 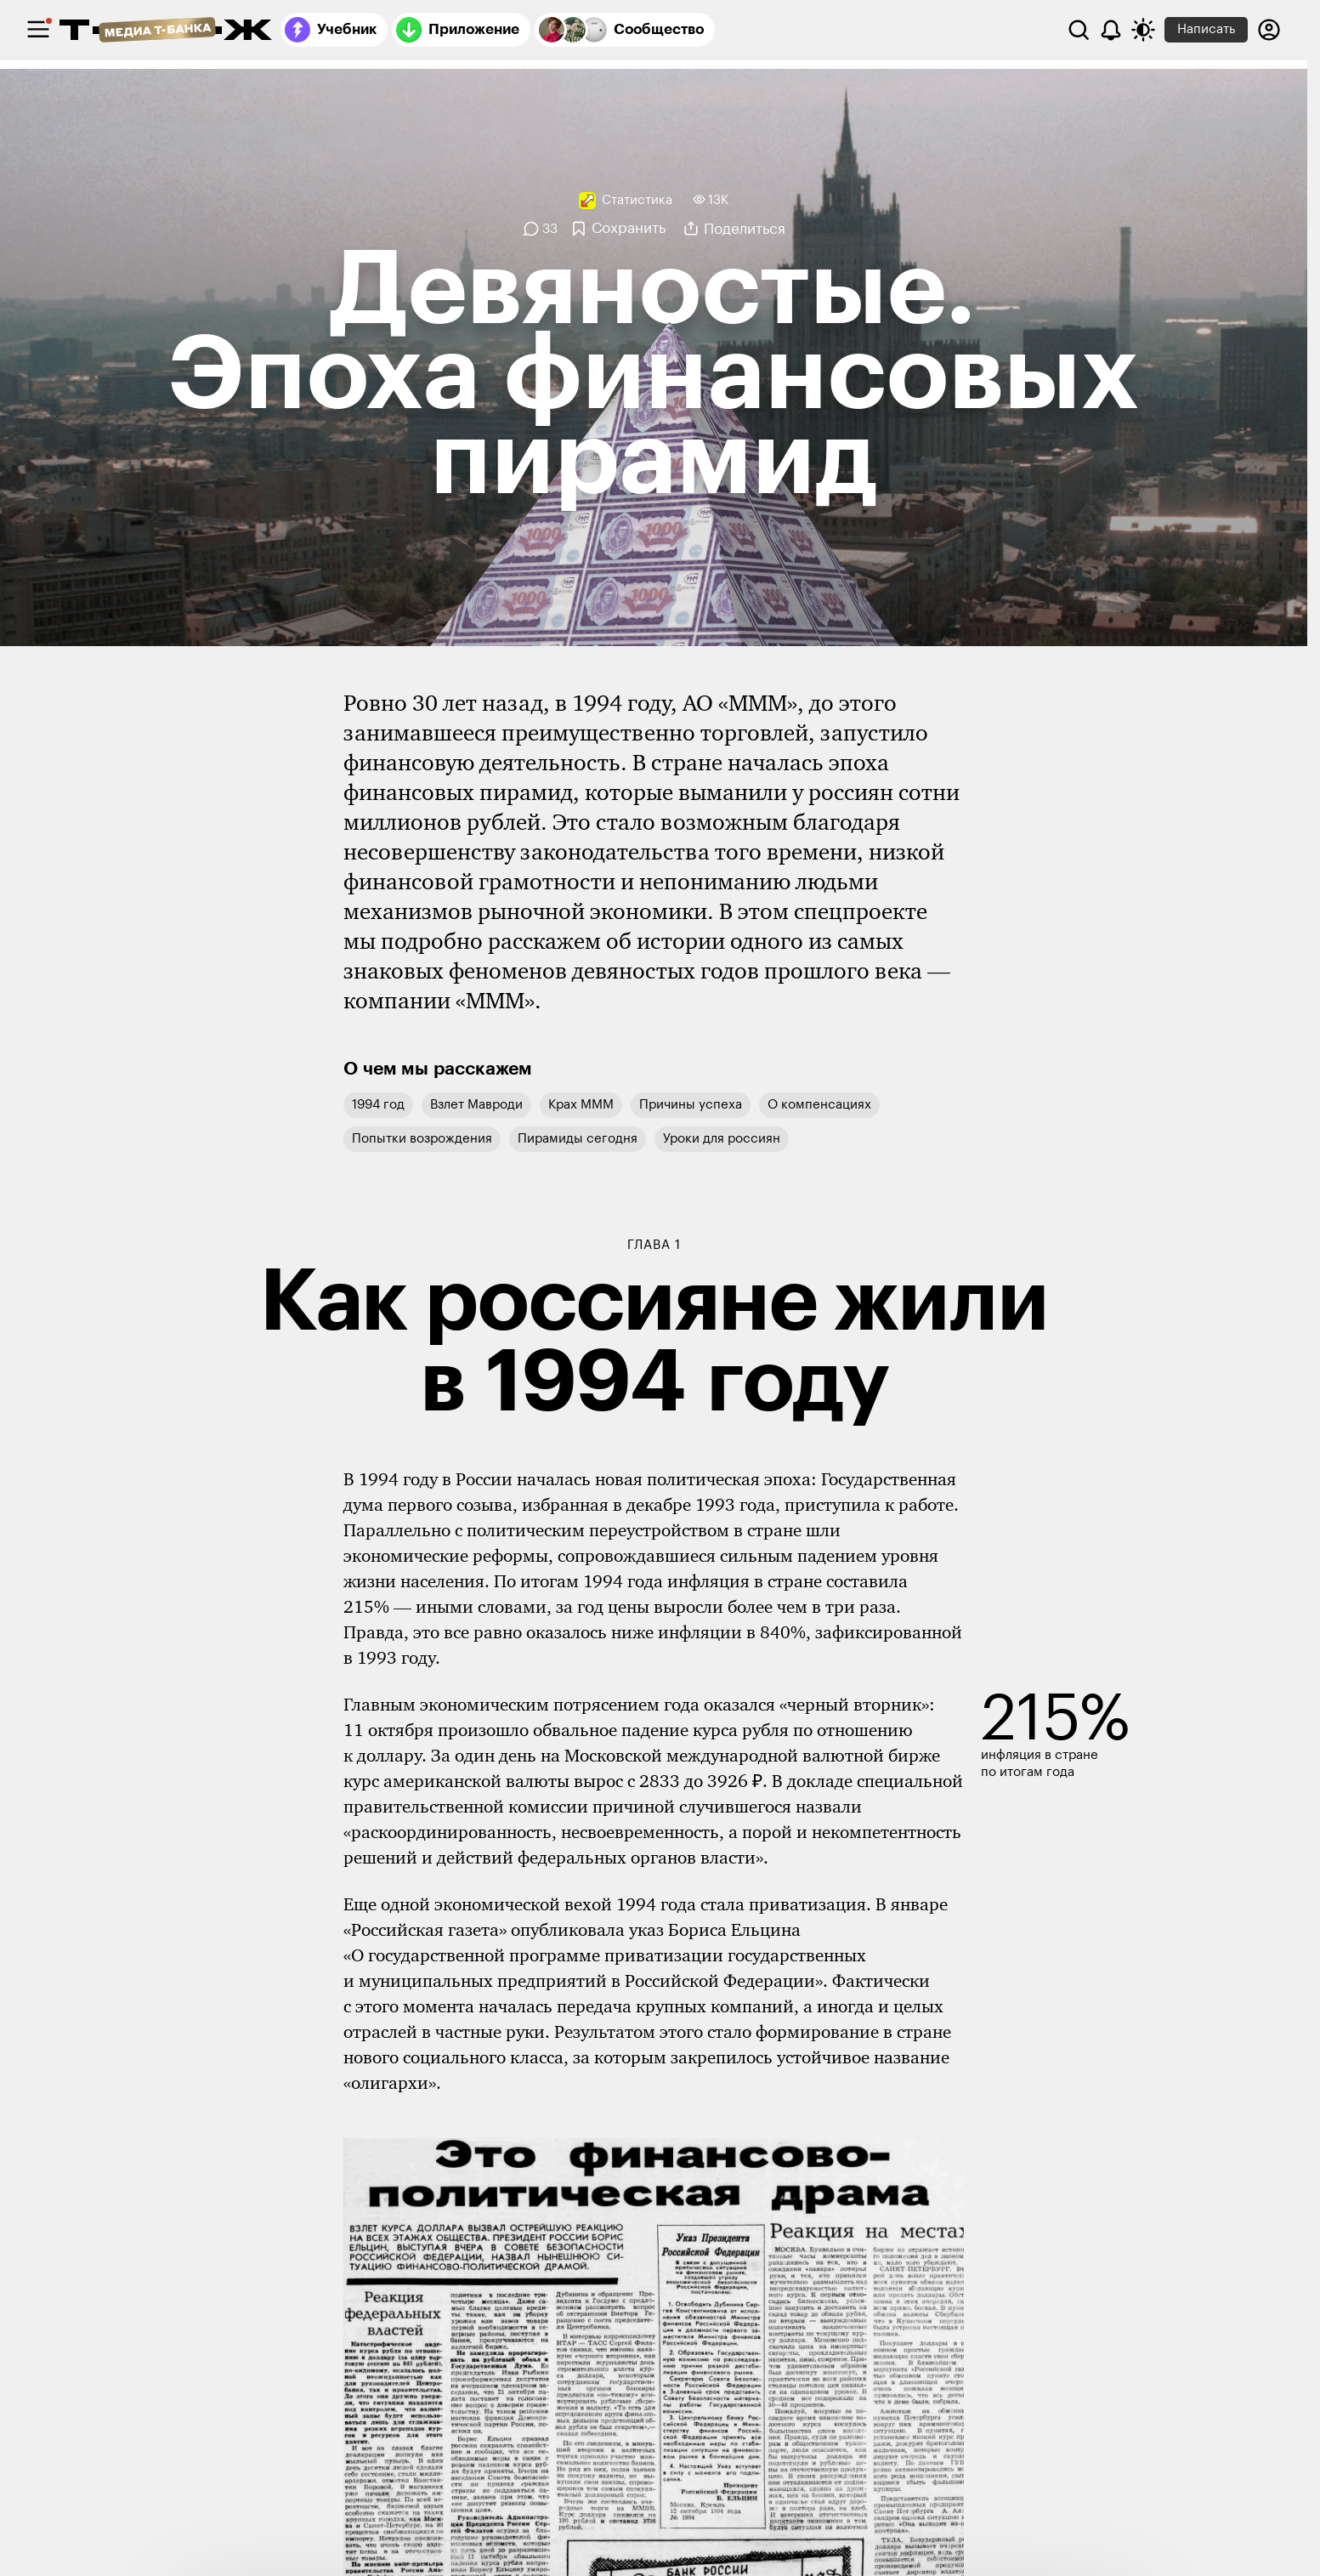 What do you see at coordinates (625, 200) in the screenshot?
I see `[Статистика]` at bounding box center [625, 200].